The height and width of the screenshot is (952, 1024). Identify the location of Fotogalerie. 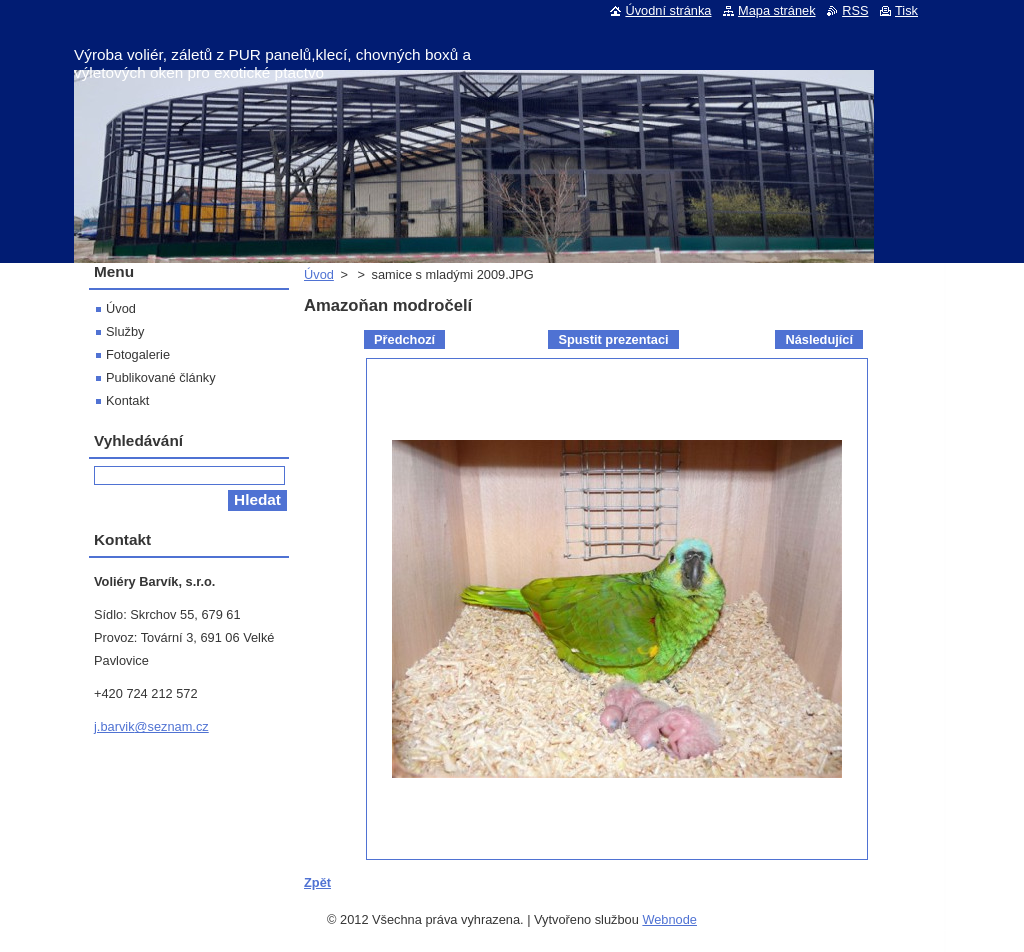
(138, 354).